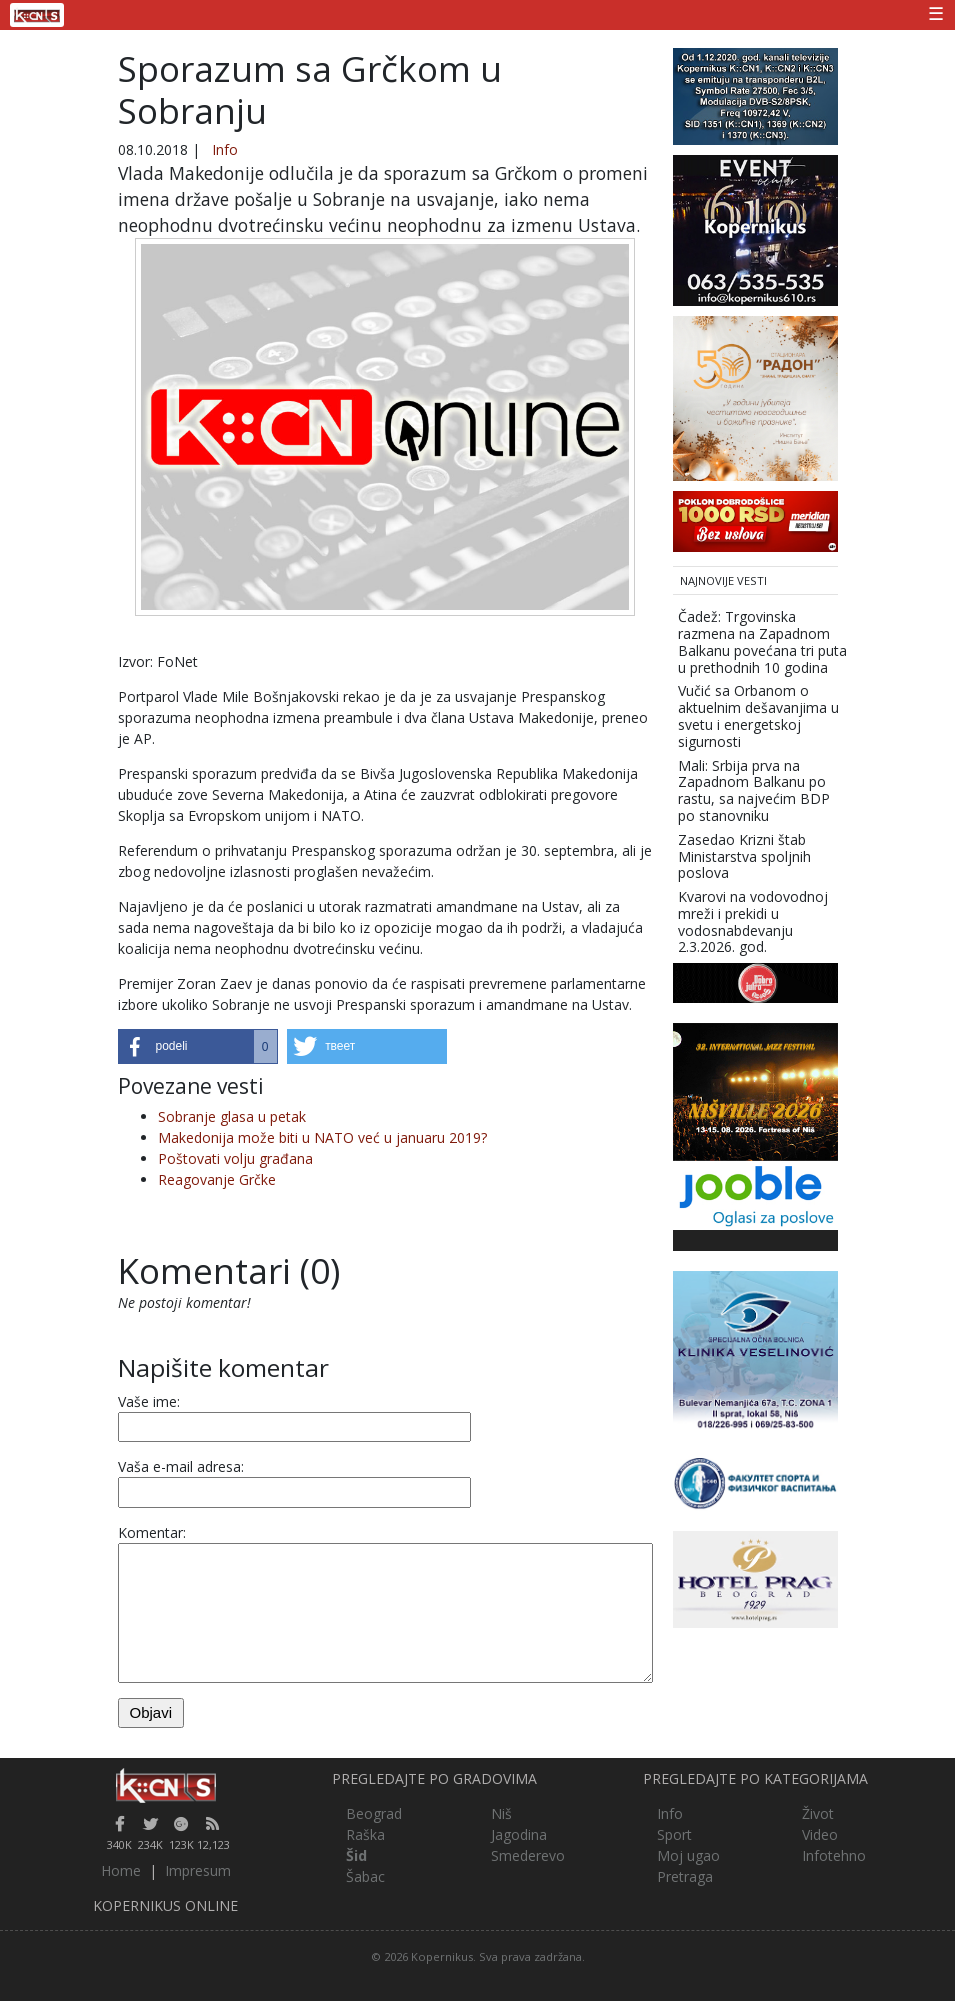 This screenshot has width=955, height=2001. Describe the element at coordinates (356, 1855) in the screenshot. I see `Šid` at that location.